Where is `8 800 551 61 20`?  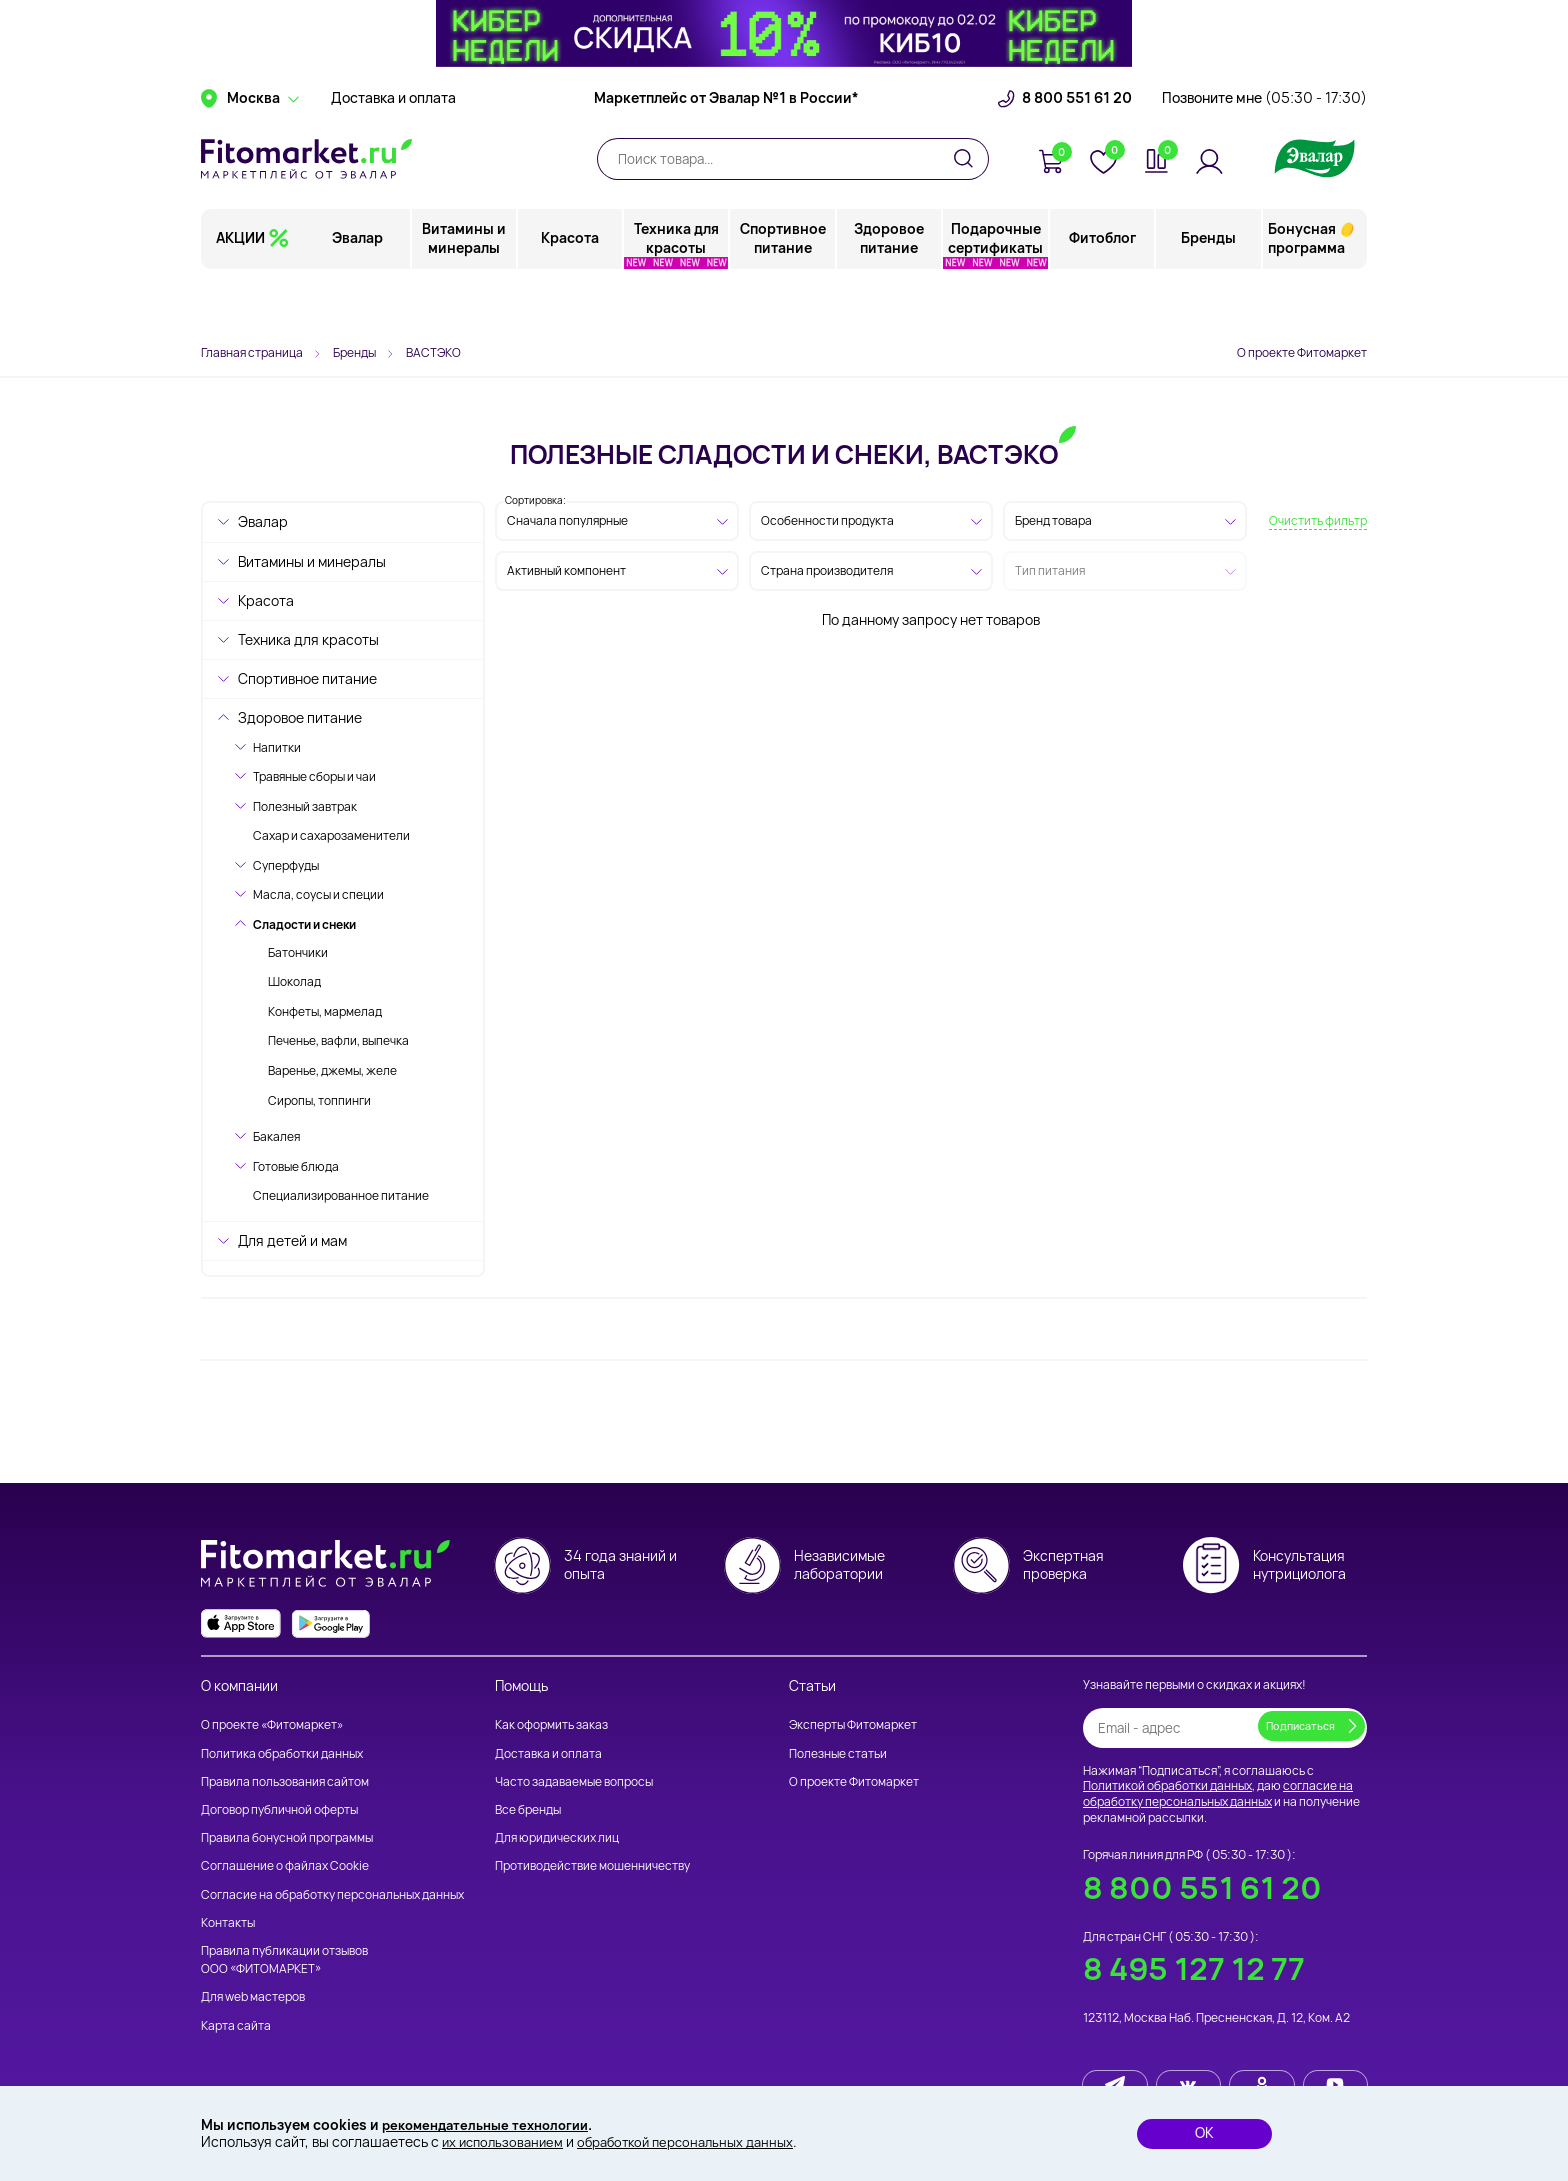 8 800 551 61 20 is located at coordinates (1077, 155).